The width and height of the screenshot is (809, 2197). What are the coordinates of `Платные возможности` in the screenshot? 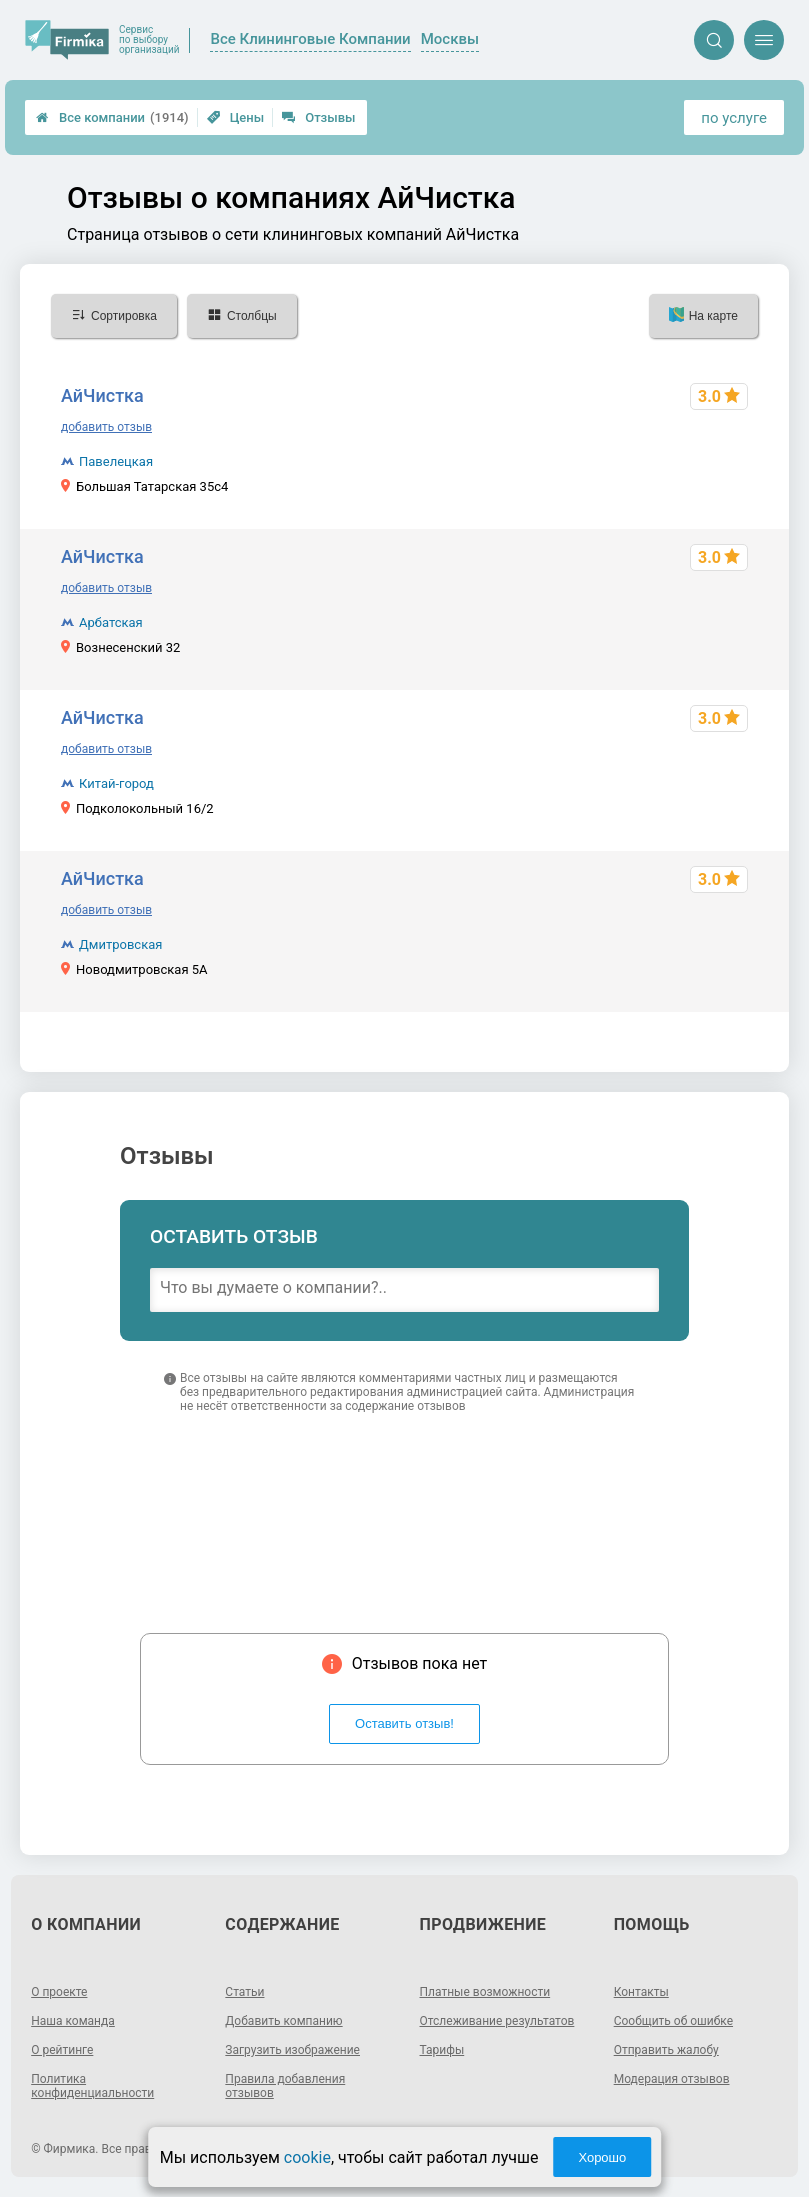 It's located at (485, 1992).